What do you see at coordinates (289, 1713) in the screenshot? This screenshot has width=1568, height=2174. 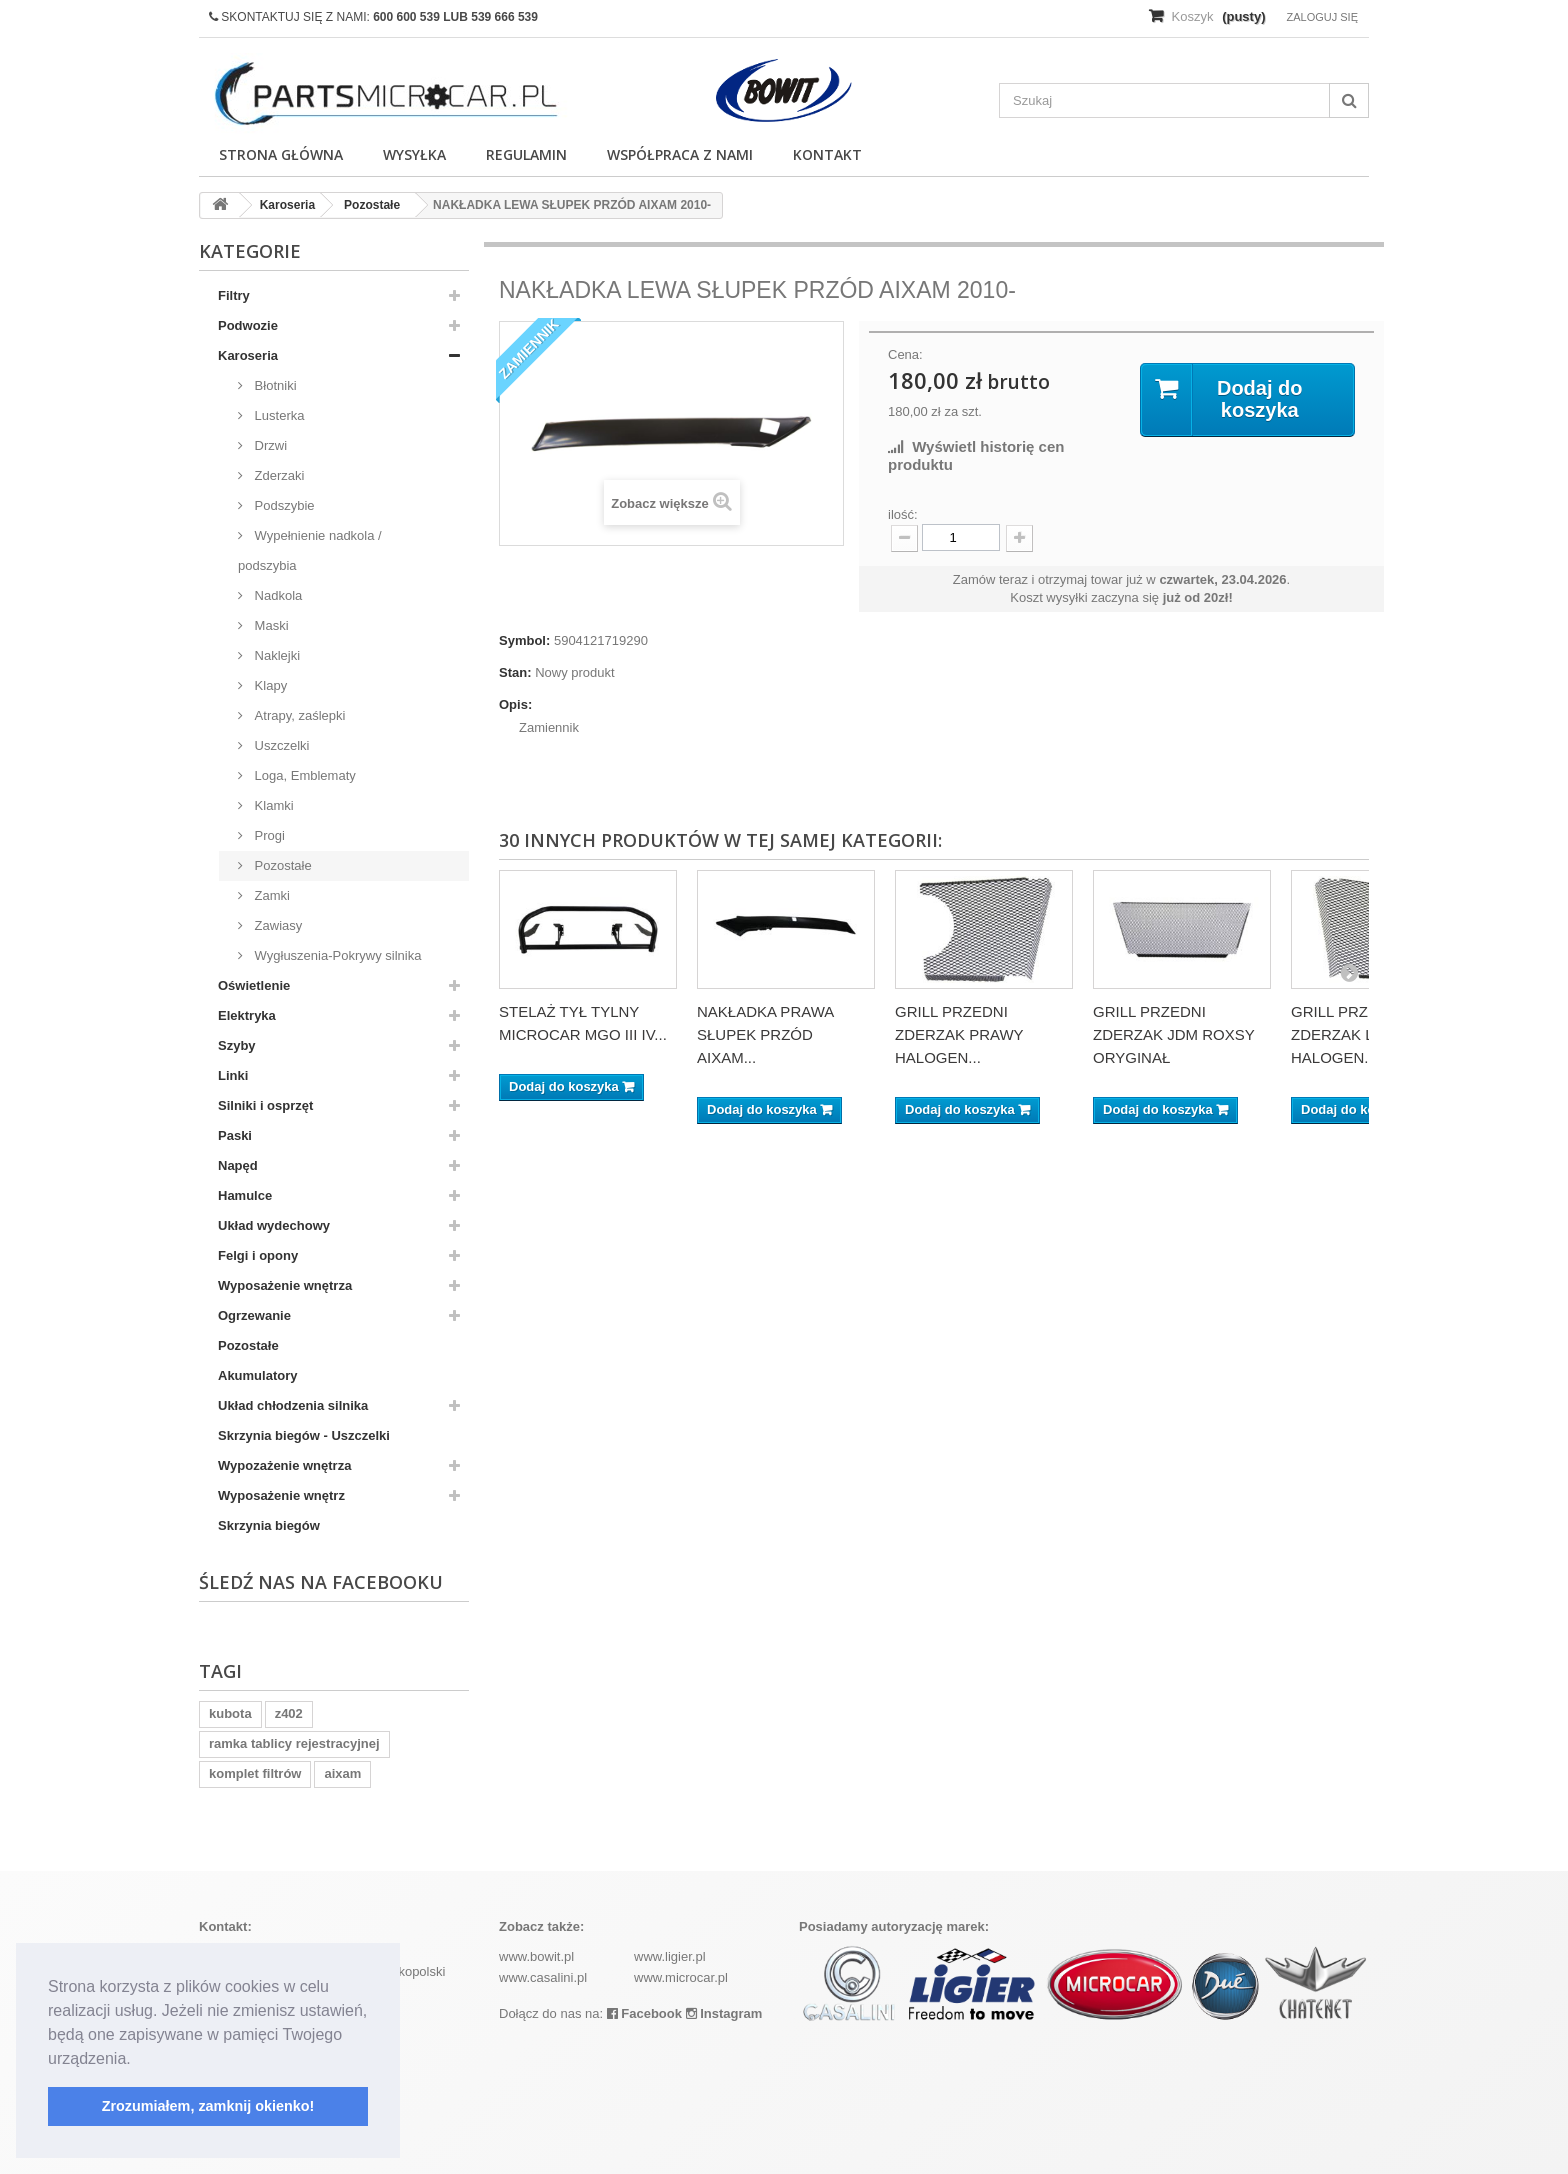 I see `z402` at bounding box center [289, 1713].